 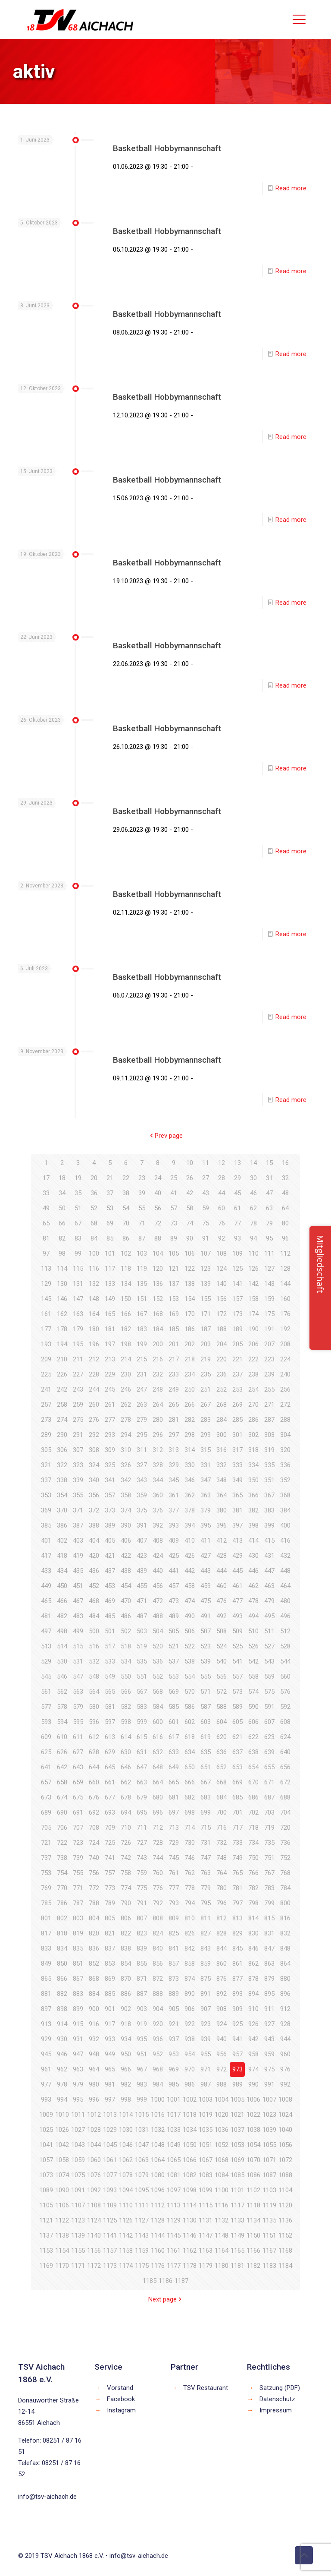 I want to click on 347, so click(x=205, y=1480).